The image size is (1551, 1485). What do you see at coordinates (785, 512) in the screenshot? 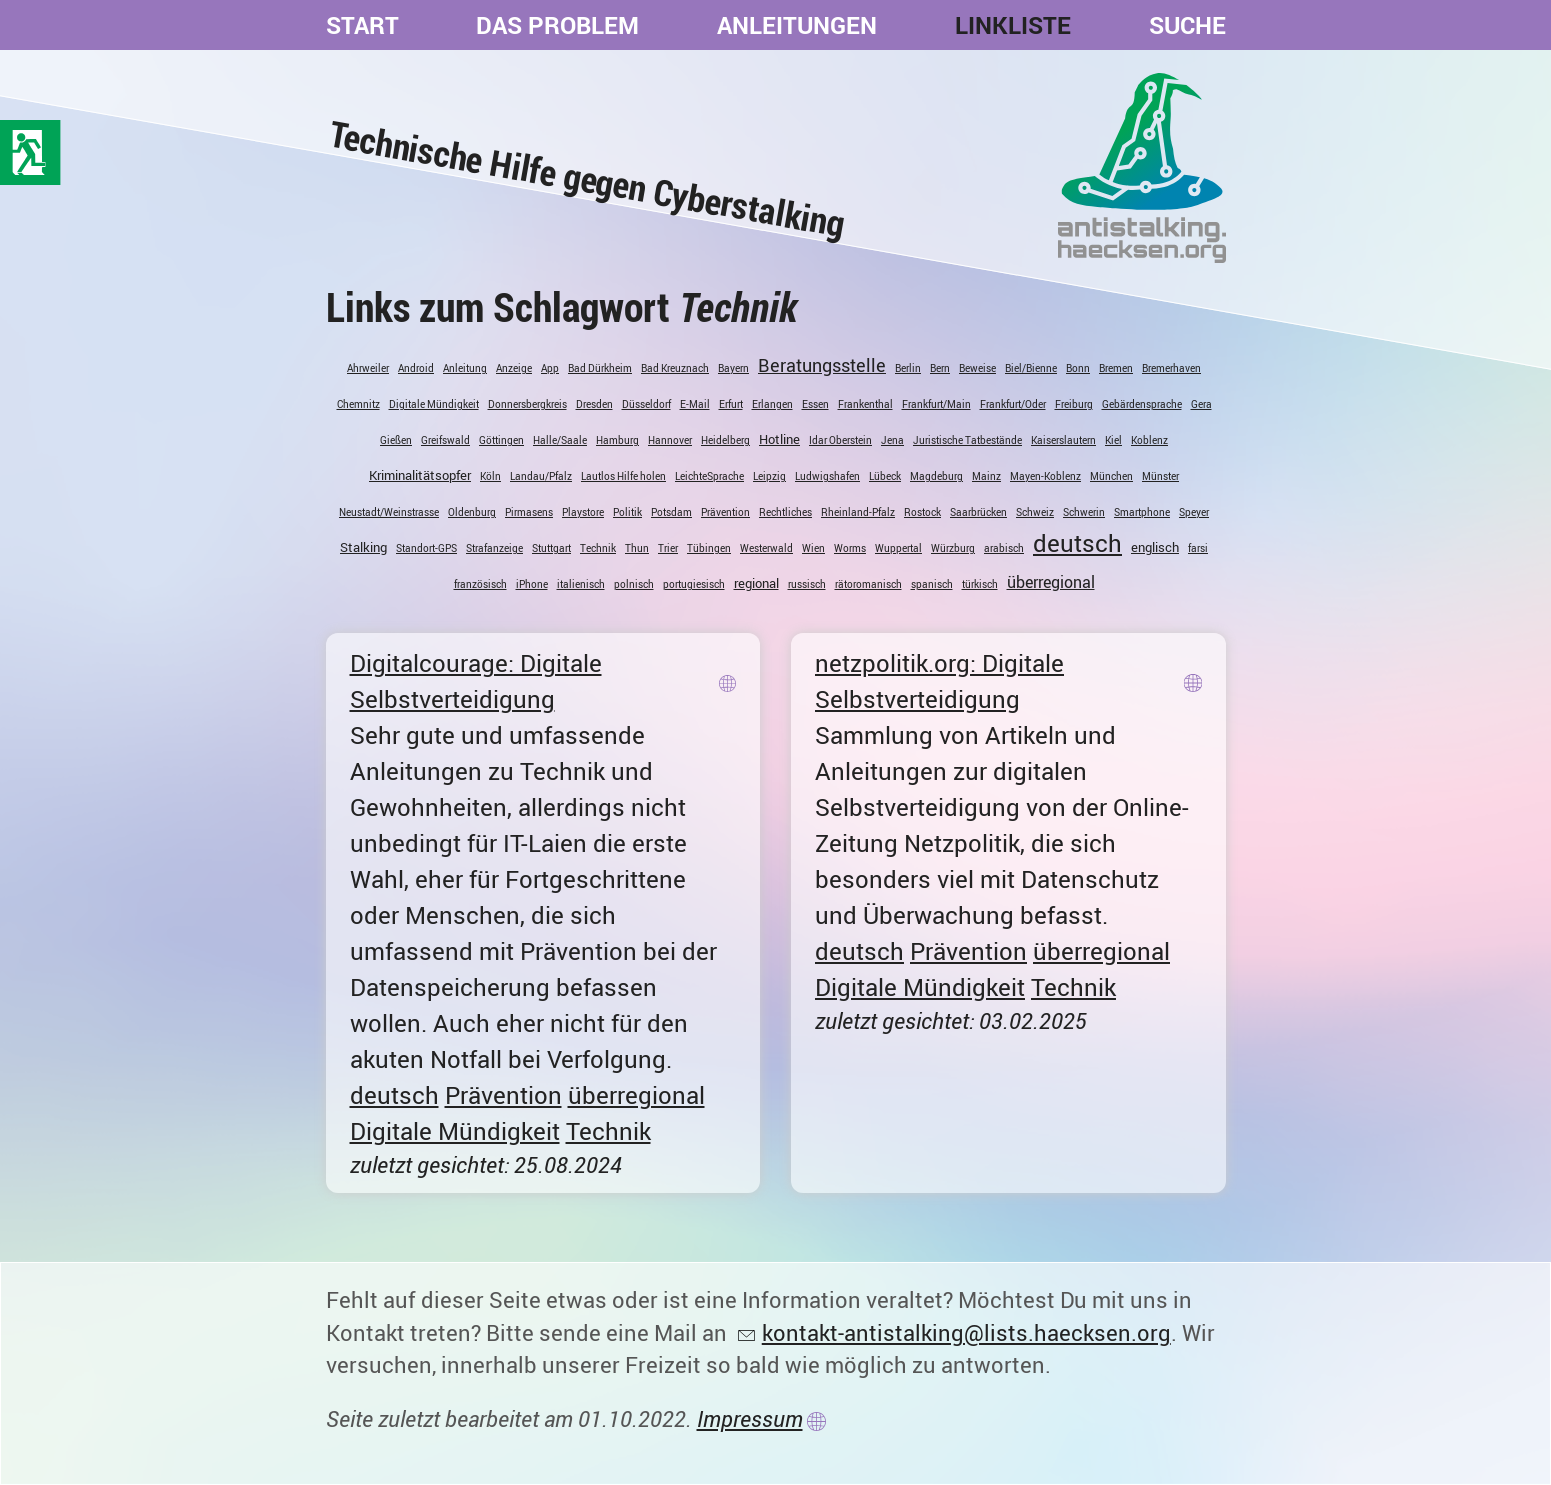
I see `Rechtliches` at bounding box center [785, 512].